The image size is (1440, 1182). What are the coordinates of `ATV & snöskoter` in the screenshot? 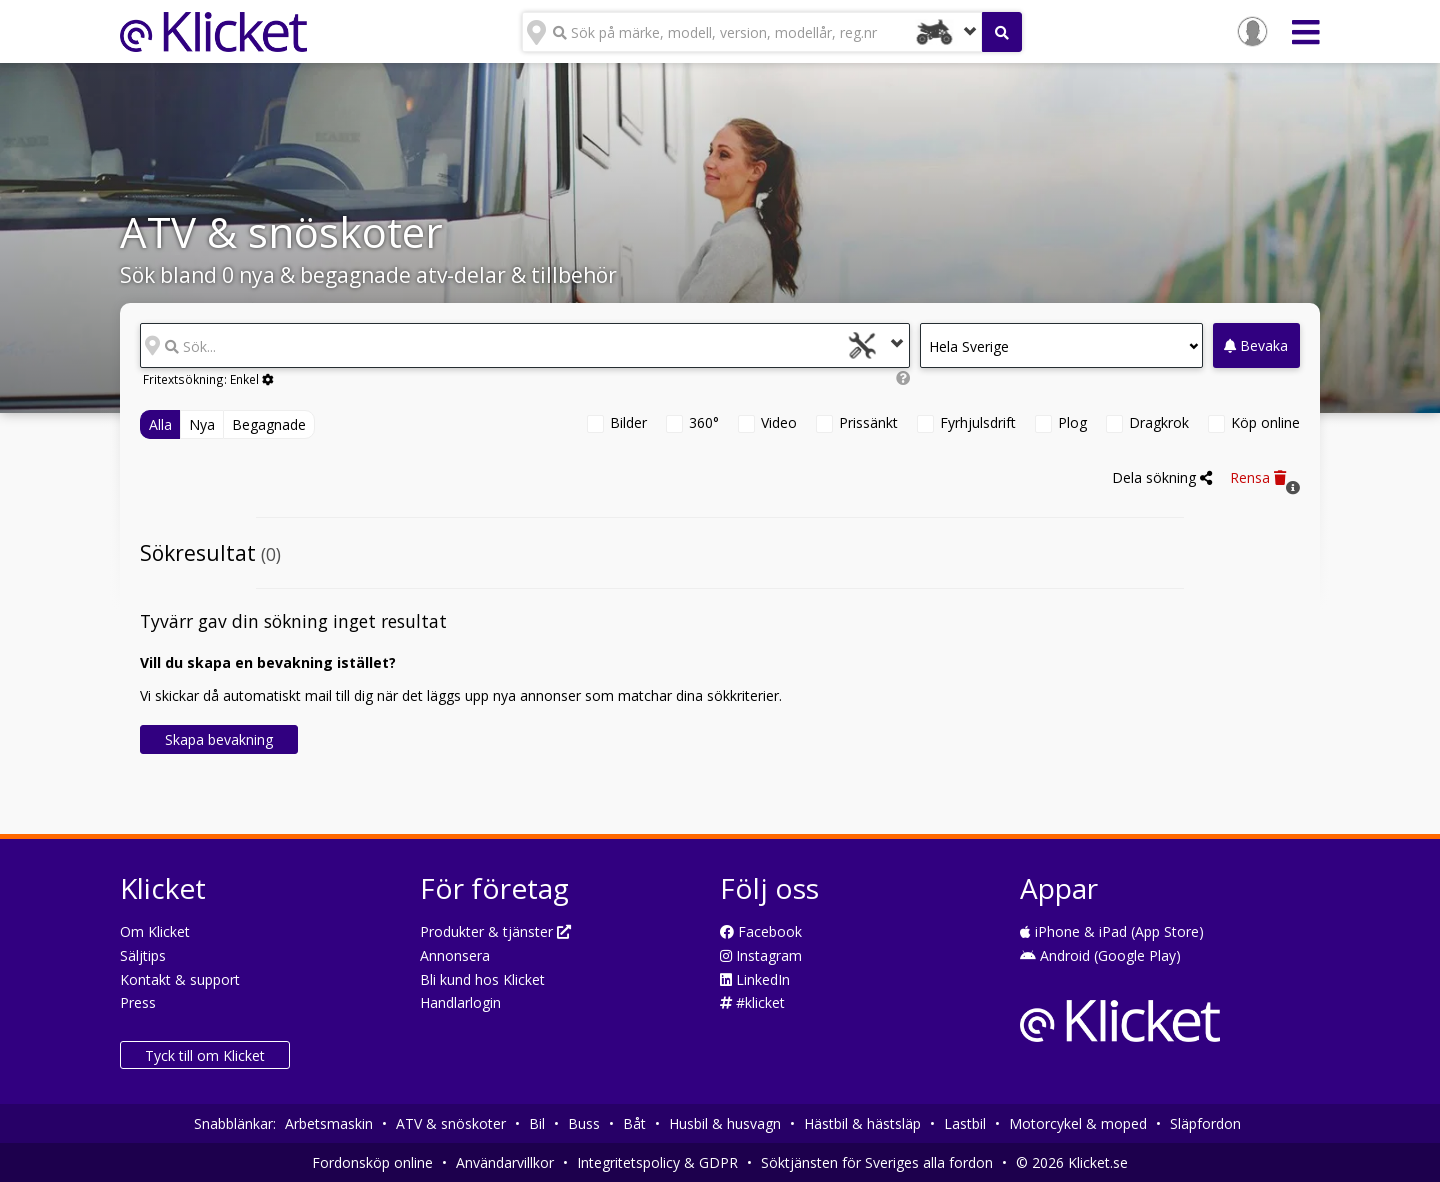 It's located at (451, 1123).